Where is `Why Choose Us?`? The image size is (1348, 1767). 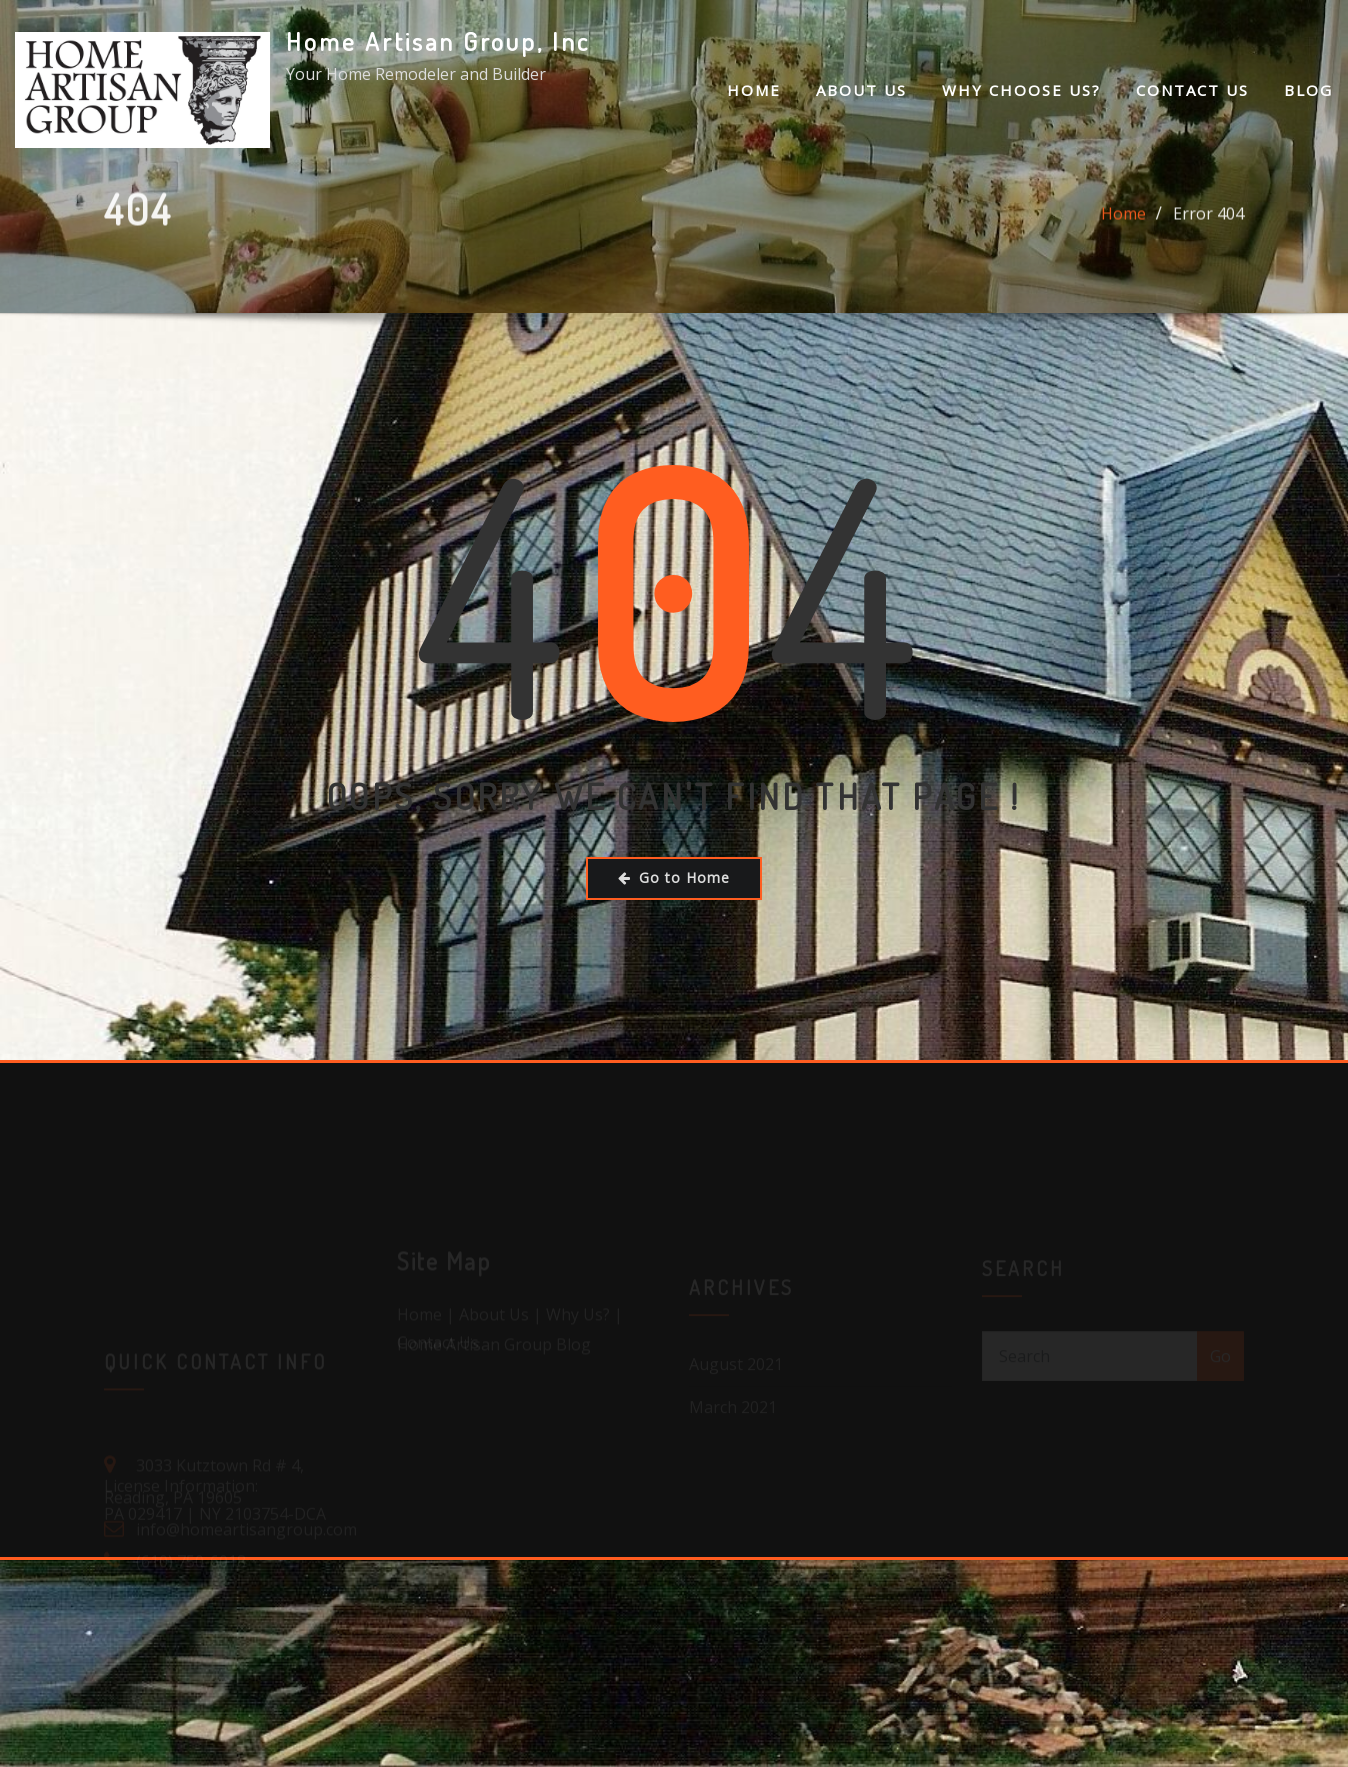 Why Choose Us? is located at coordinates (1021, 90).